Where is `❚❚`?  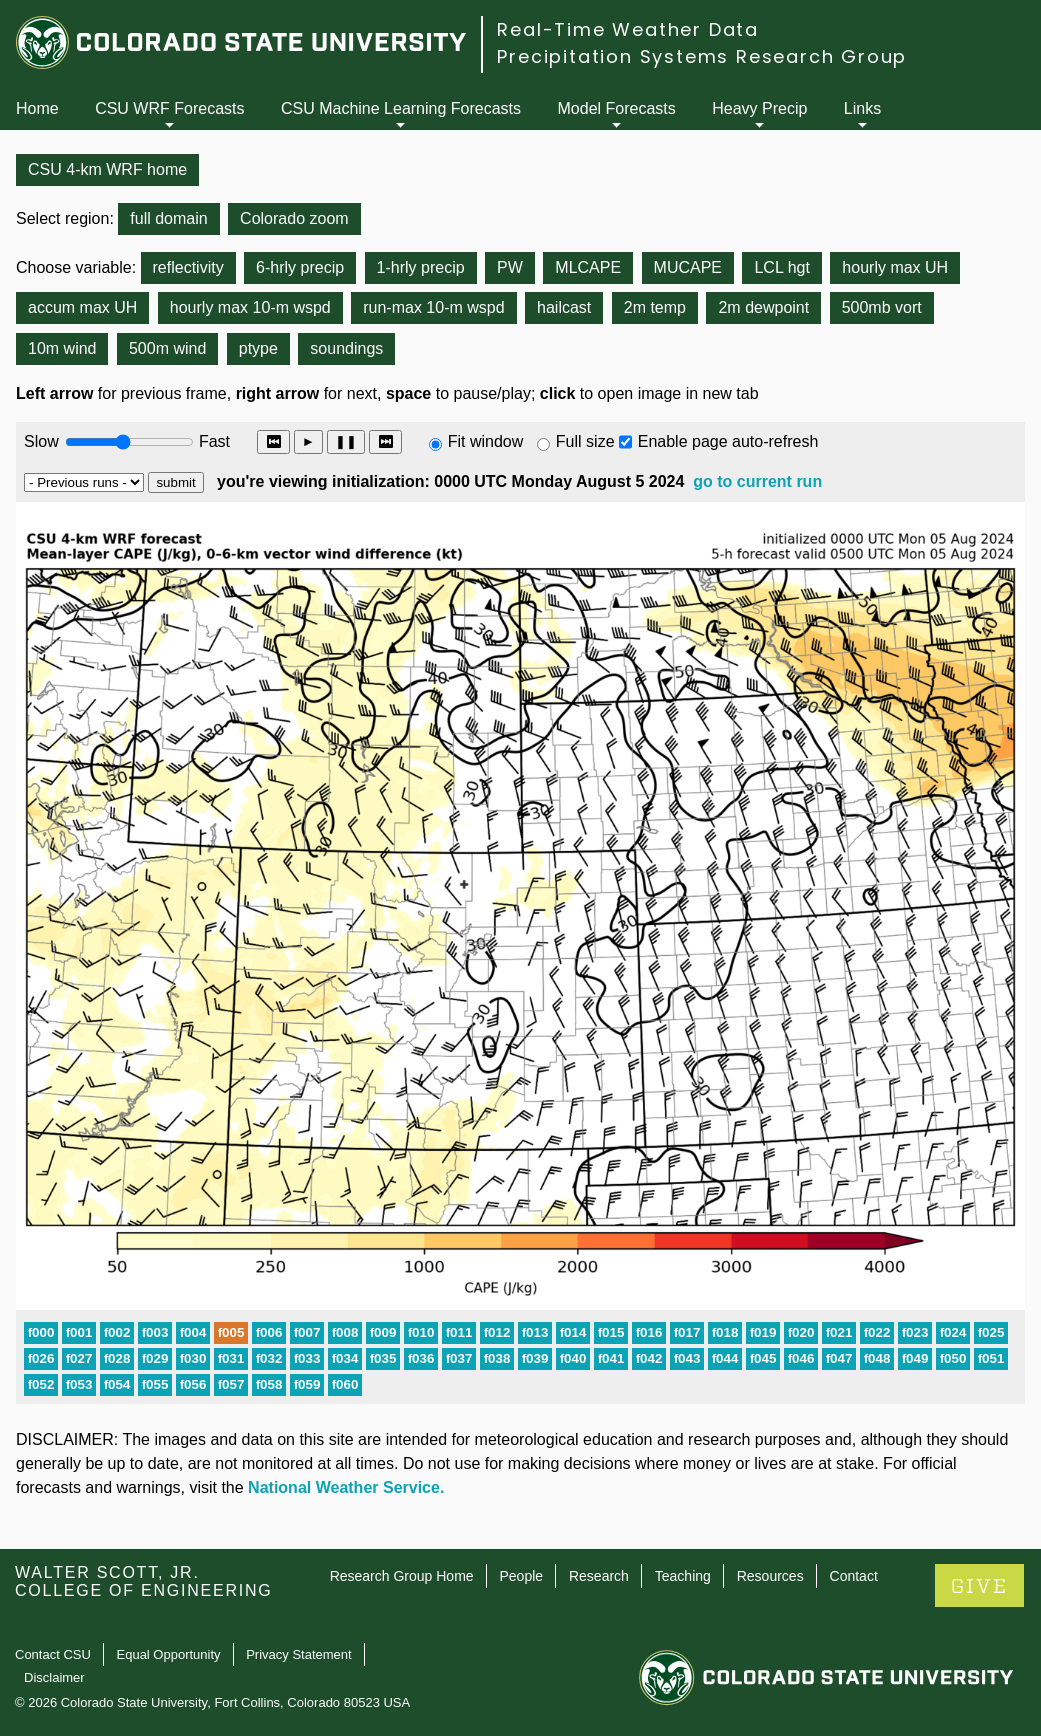
❚❚ is located at coordinates (346, 441).